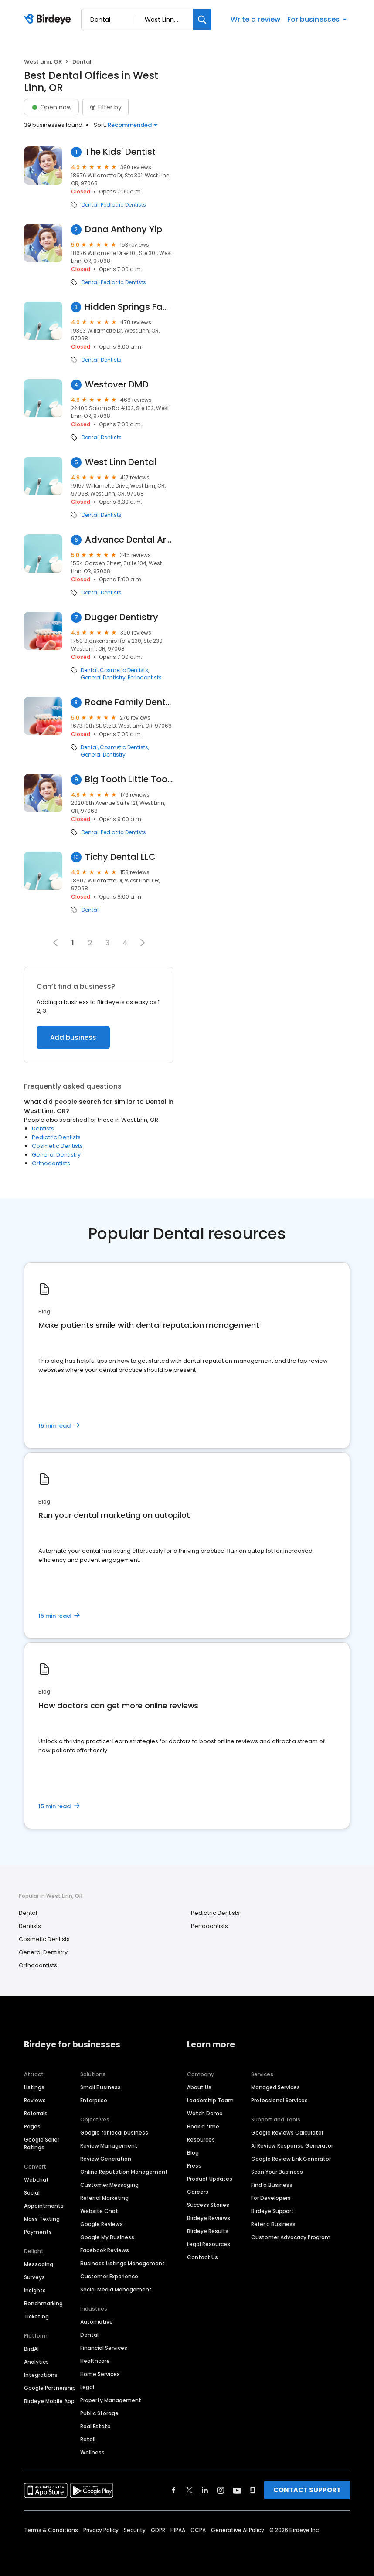 The width and height of the screenshot is (374, 2576). Describe the element at coordinates (49, 2401) in the screenshot. I see `Birdeye Mobile App` at that location.